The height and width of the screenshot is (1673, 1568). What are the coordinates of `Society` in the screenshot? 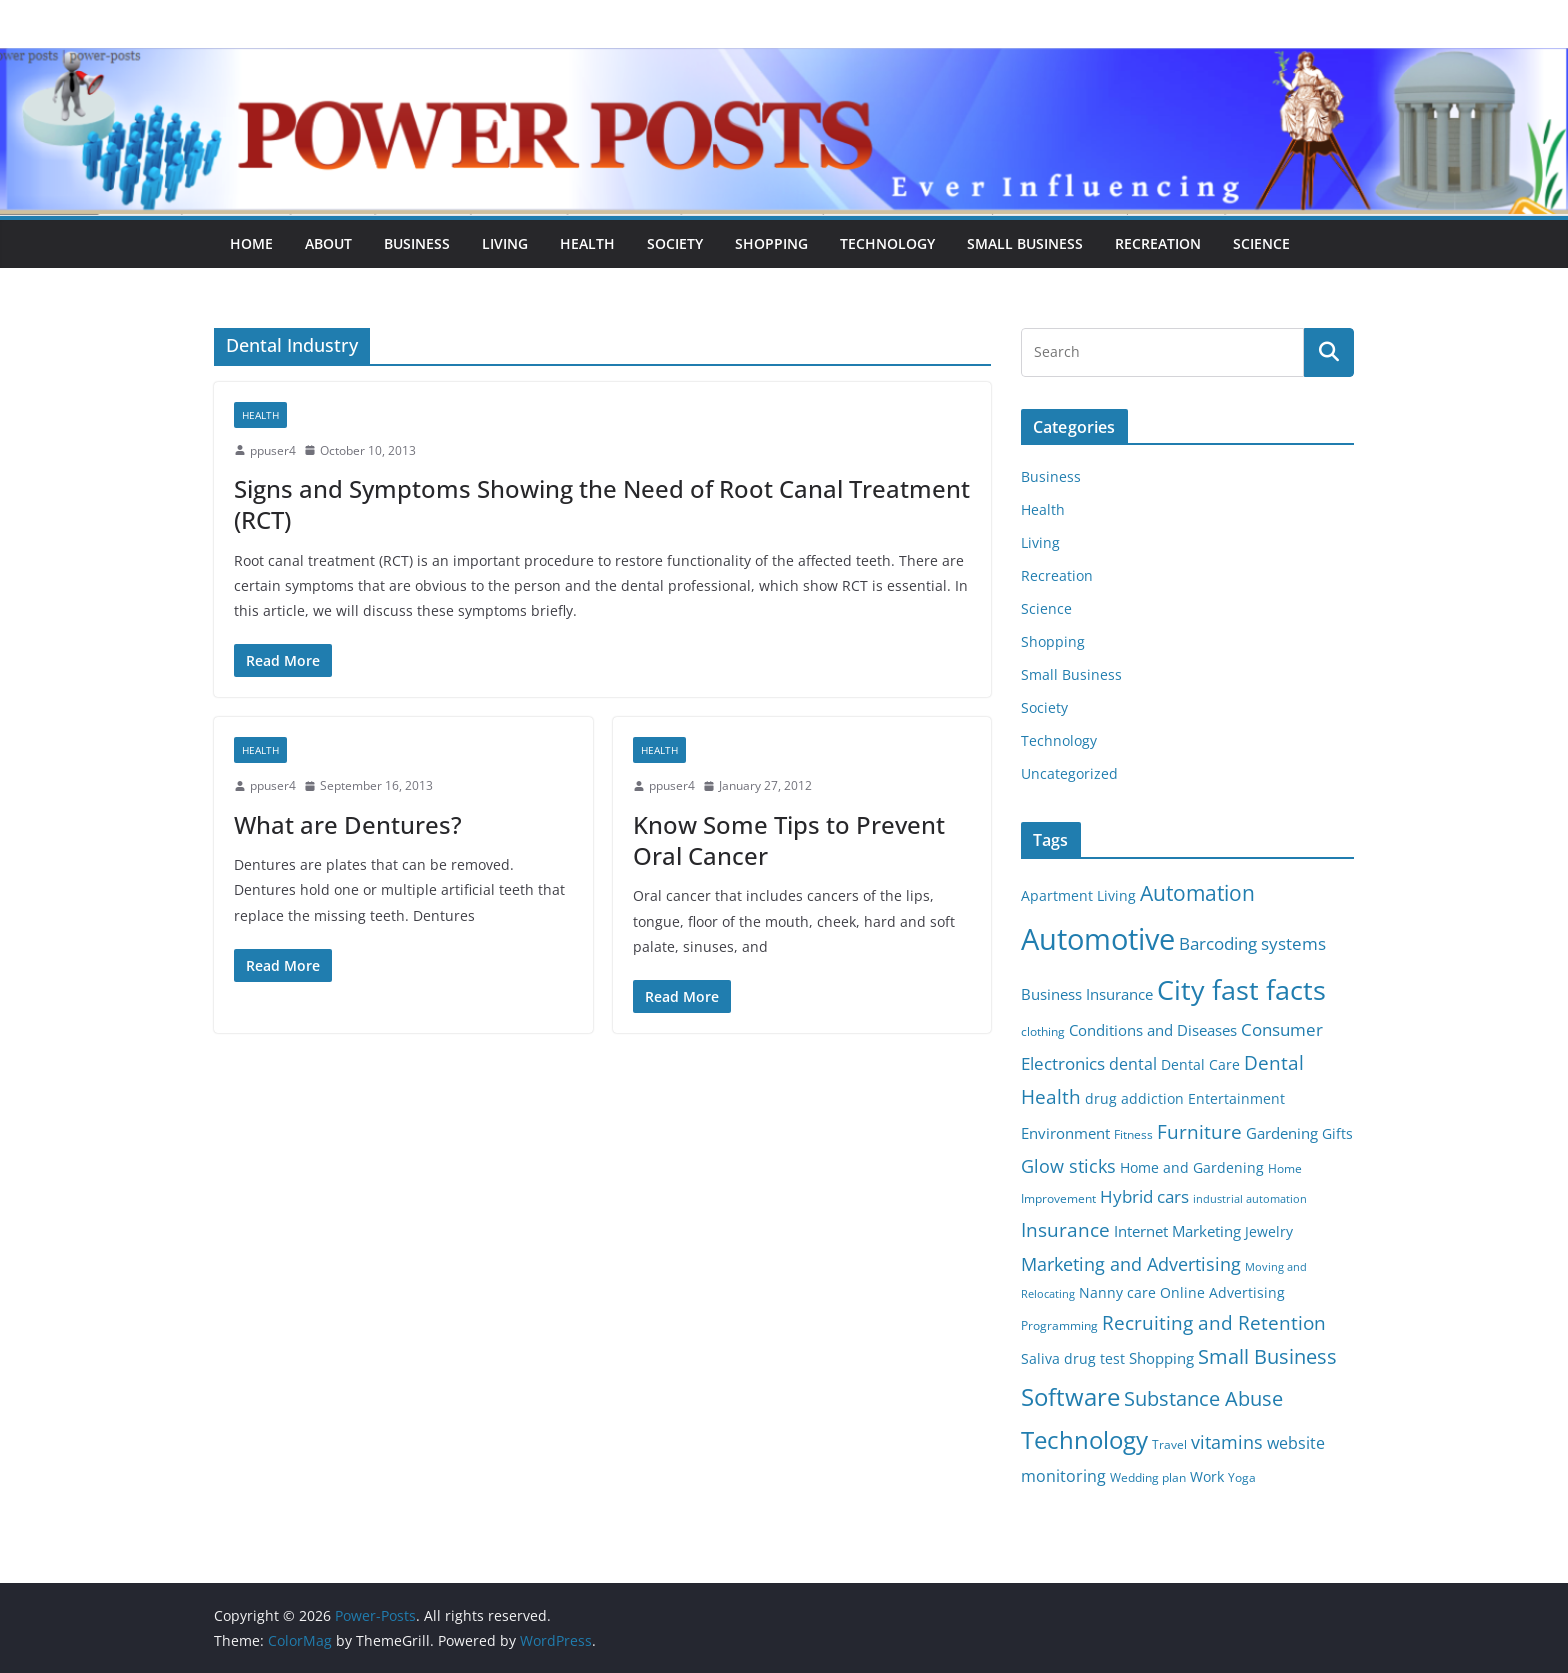 It's located at (675, 243).